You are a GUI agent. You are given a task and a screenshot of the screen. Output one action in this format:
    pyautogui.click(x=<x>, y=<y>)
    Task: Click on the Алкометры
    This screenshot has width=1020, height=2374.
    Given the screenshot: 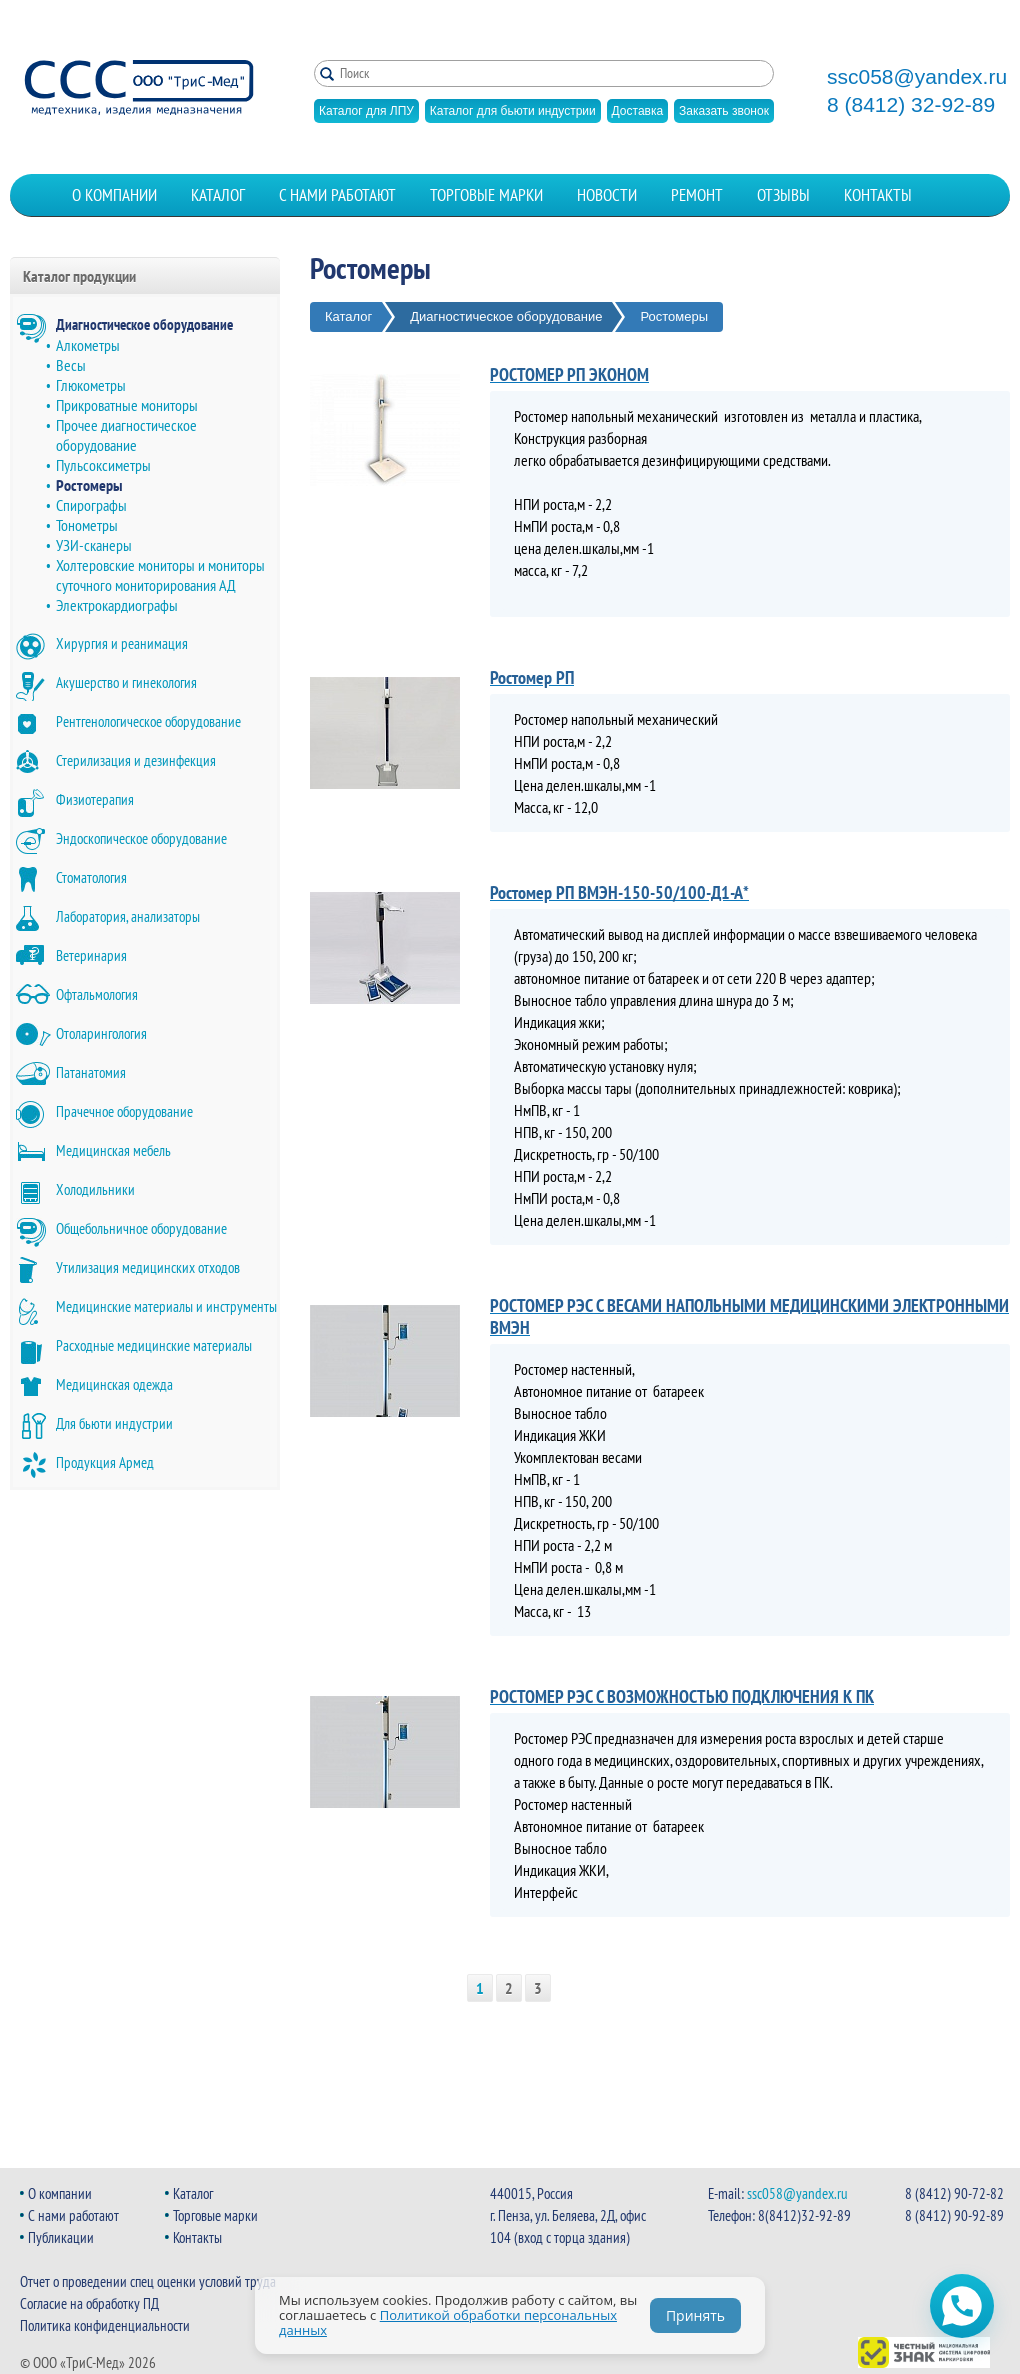 What is the action you would take?
    pyautogui.click(x=88, y=345)
    